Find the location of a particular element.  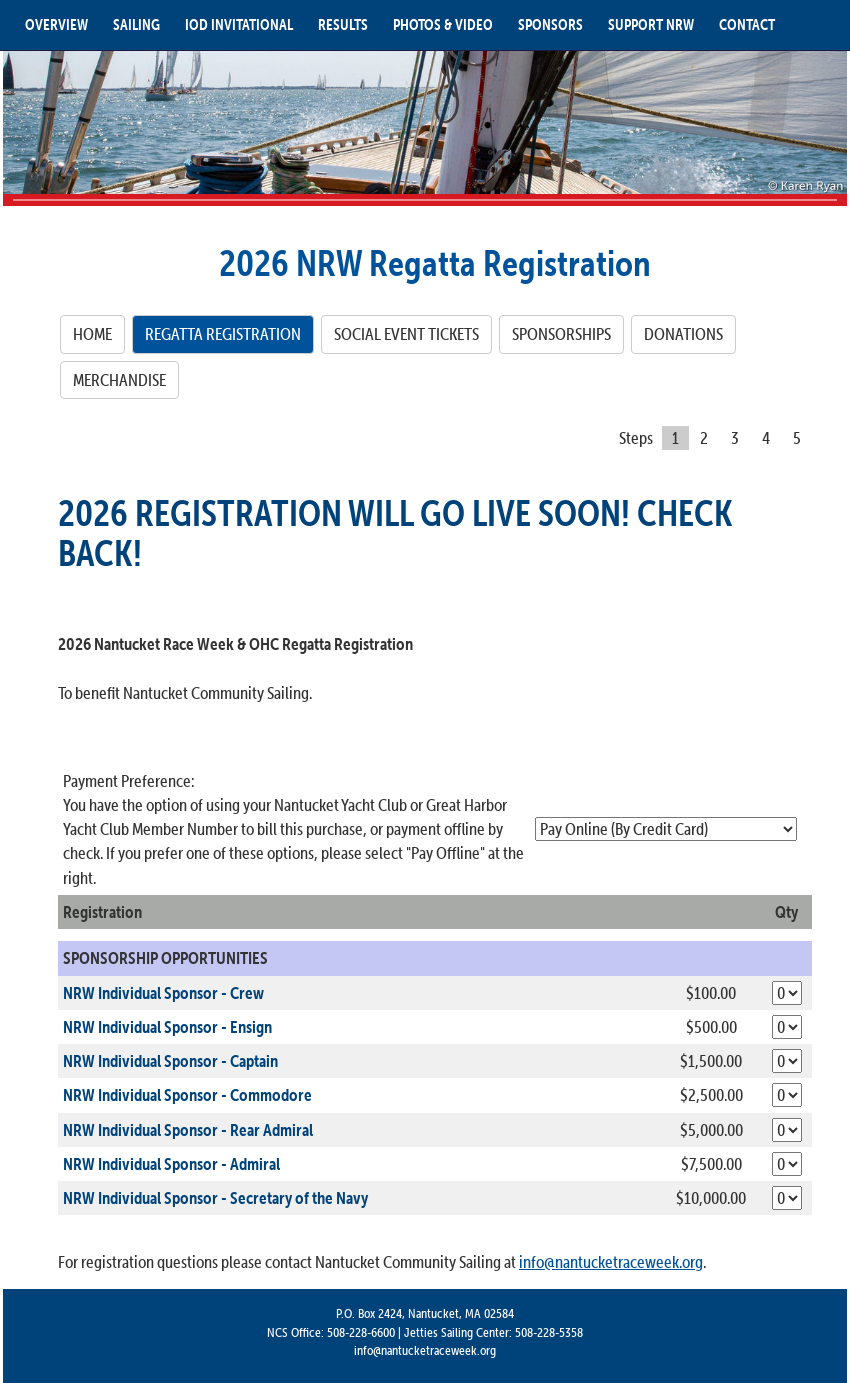

[SPONSORSHIPS] is located at coordinates (561, 334).